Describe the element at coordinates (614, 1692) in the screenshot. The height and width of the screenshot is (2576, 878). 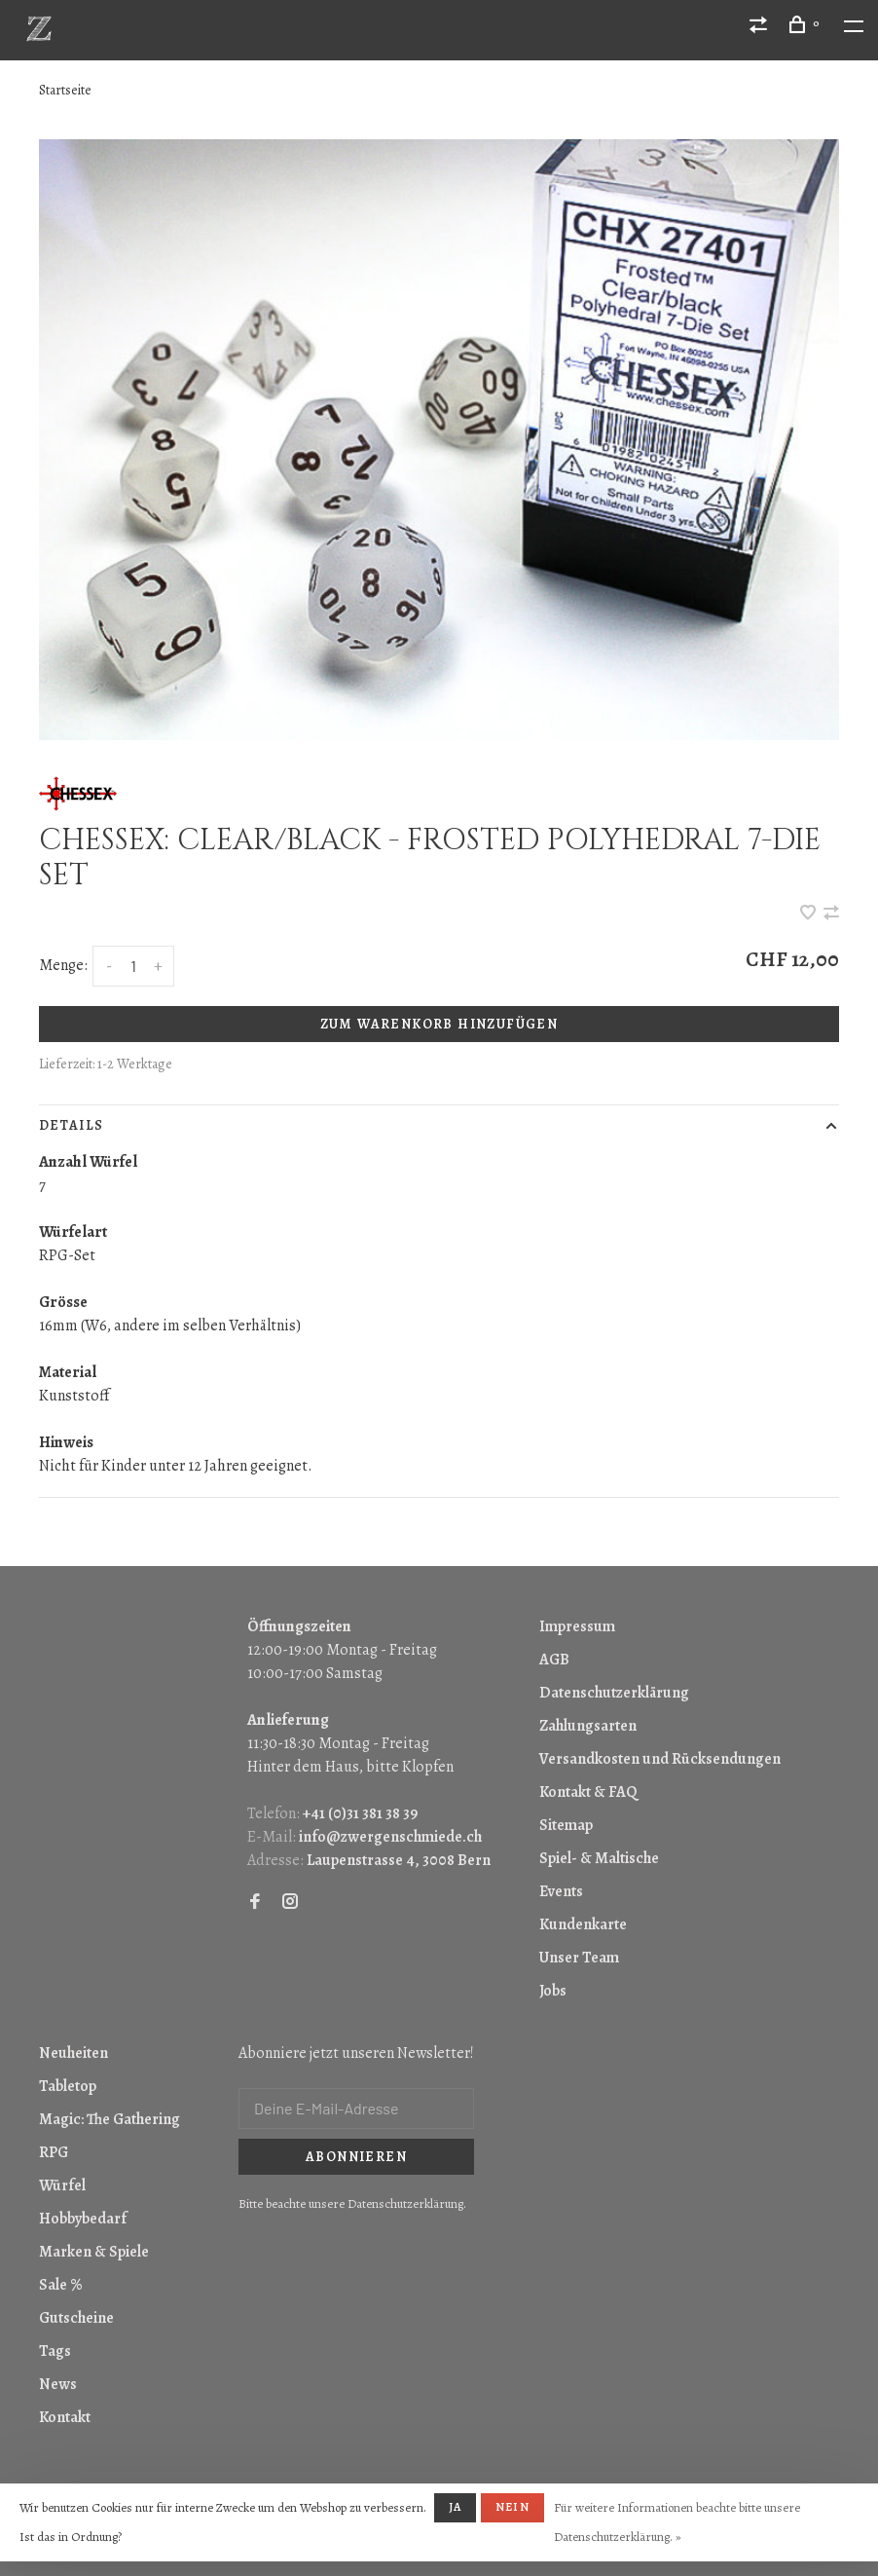
I see `Datenschutzerklärung` at that location.